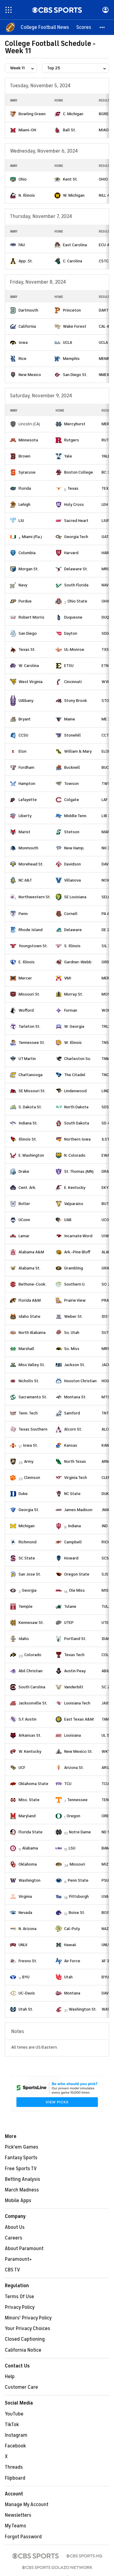  Describe the element at coordinates (27, 1058) in the screenshot. I see `UT Martin` at that location.